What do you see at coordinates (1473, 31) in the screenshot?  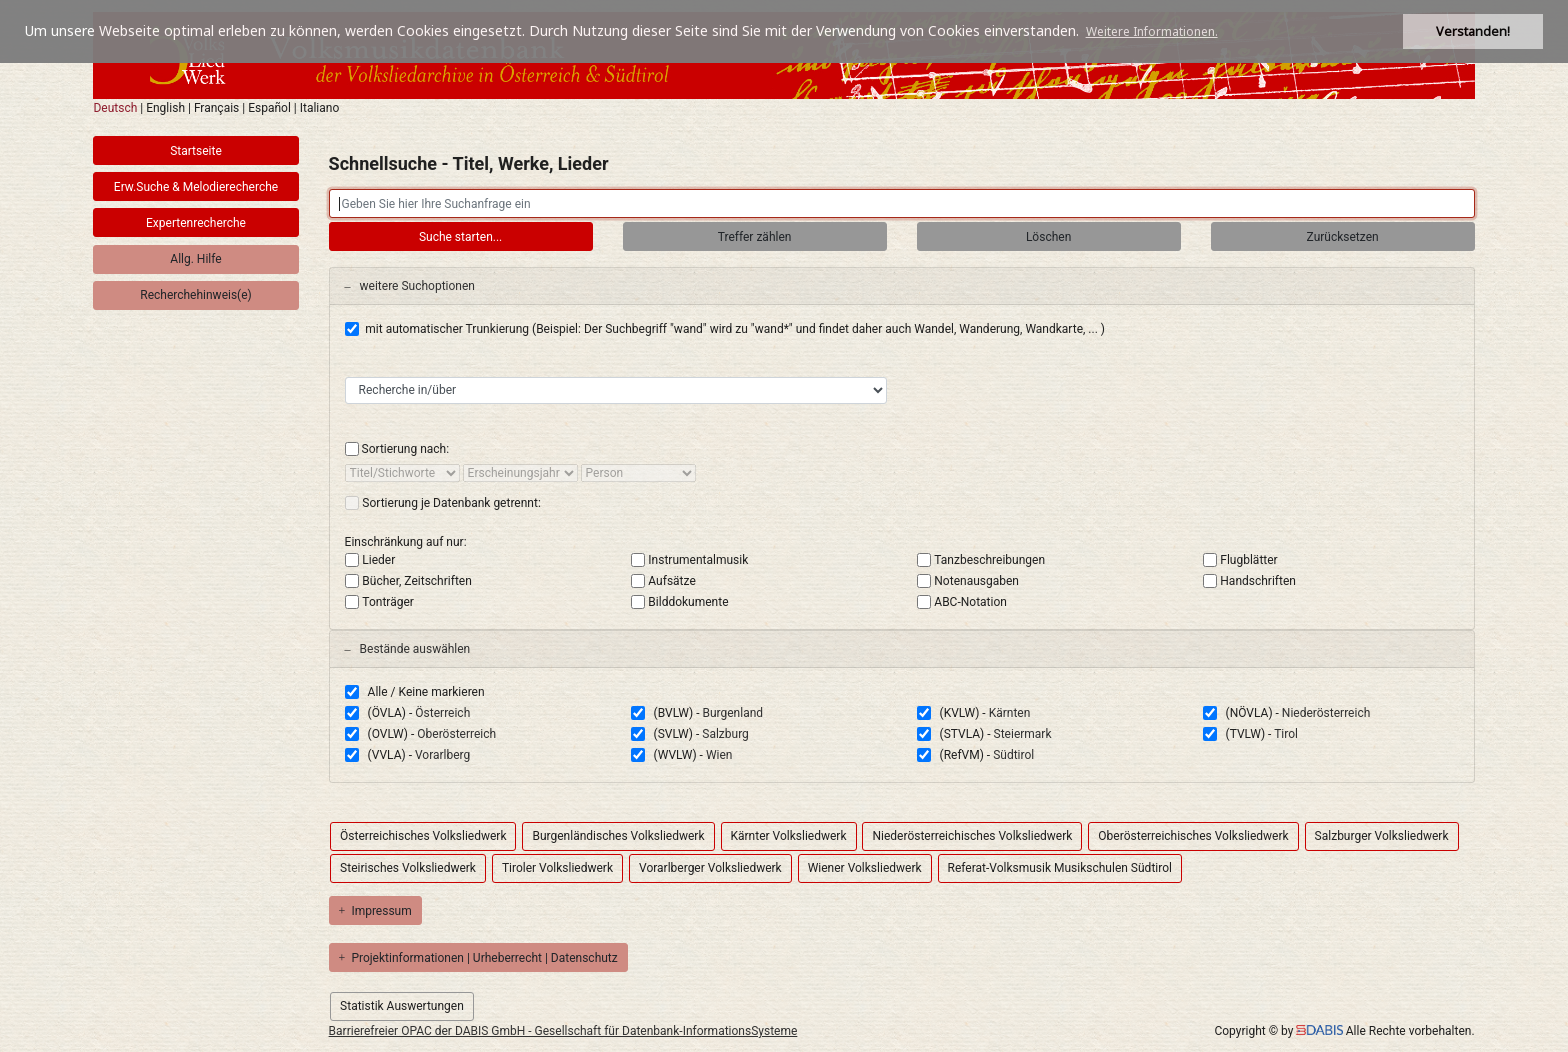 I see `Verstanden! [button]` at bounding box center [1473, 31].